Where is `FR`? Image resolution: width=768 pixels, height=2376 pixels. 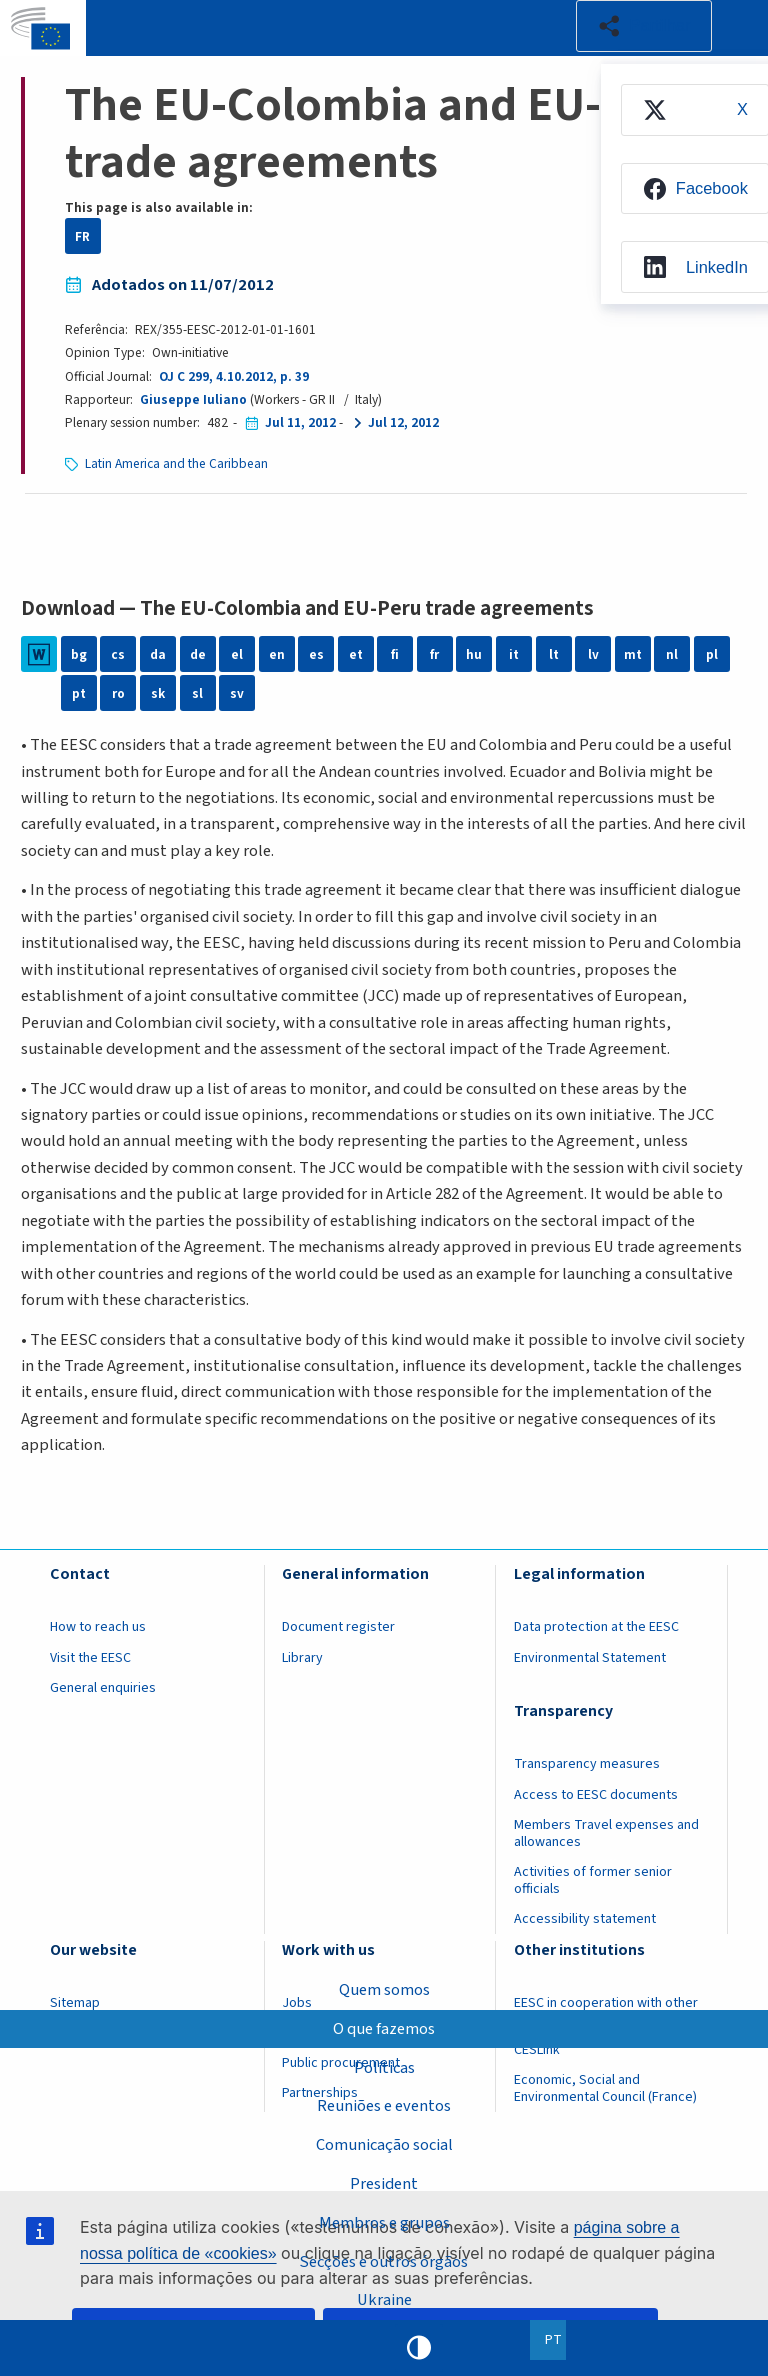 FR is located at coordinates (82, 236).